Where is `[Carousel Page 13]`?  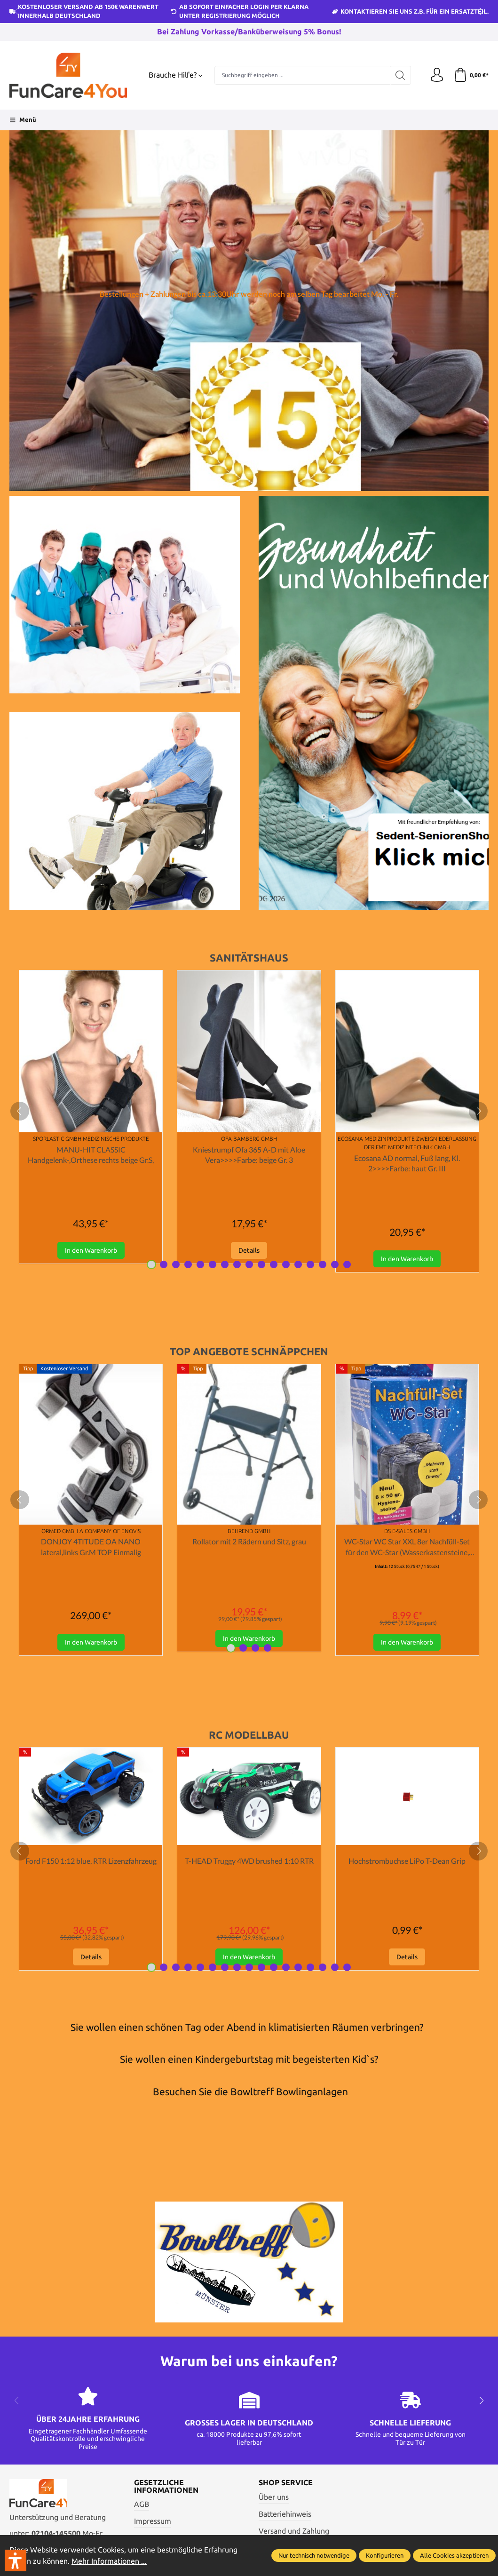
[Carousel Page 13] is located at coordinates (298, 1264).